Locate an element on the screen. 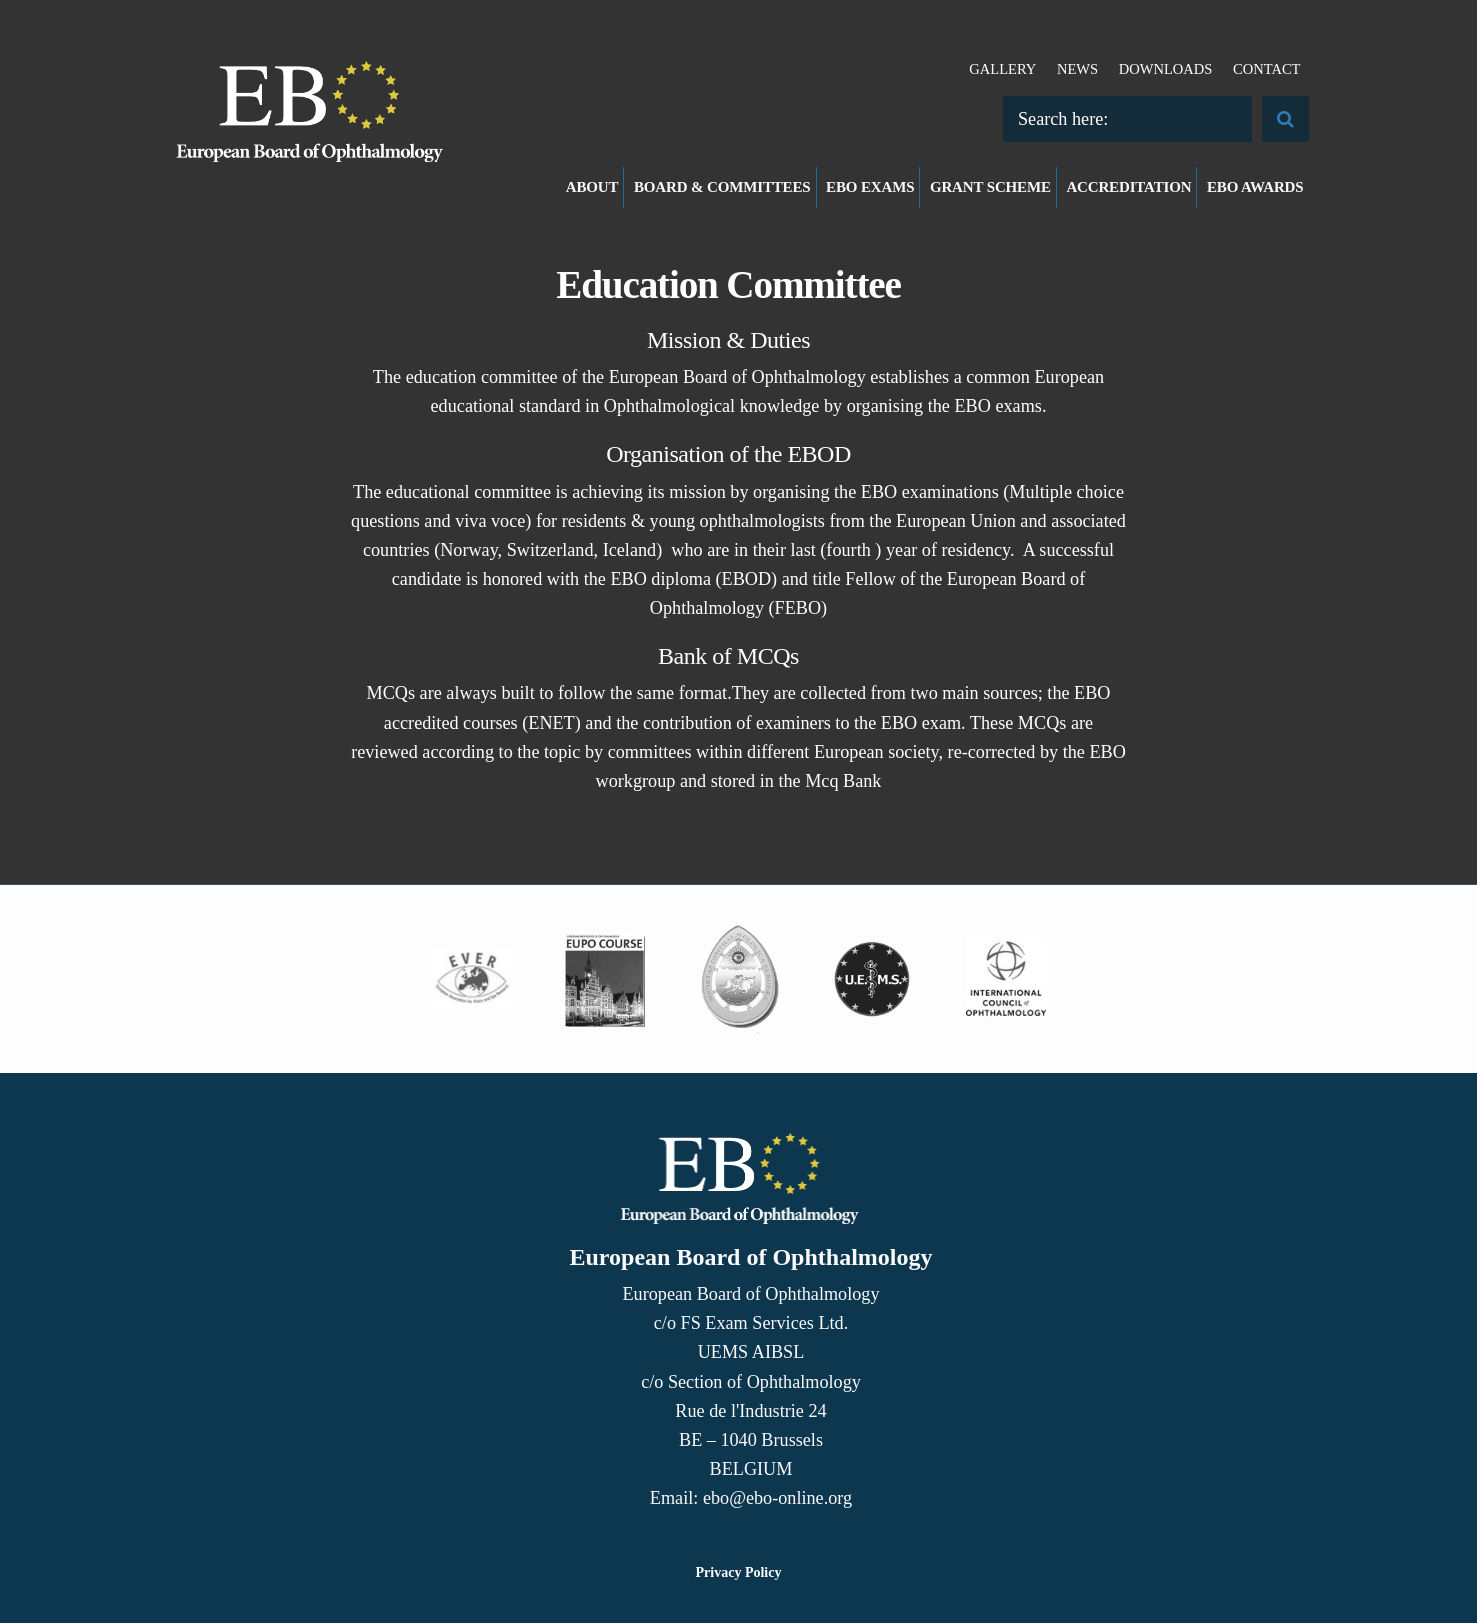 Image resolution: width=1477 pixels, height=1623 pixels. Accreditation is located at coordinates (1128, 187).